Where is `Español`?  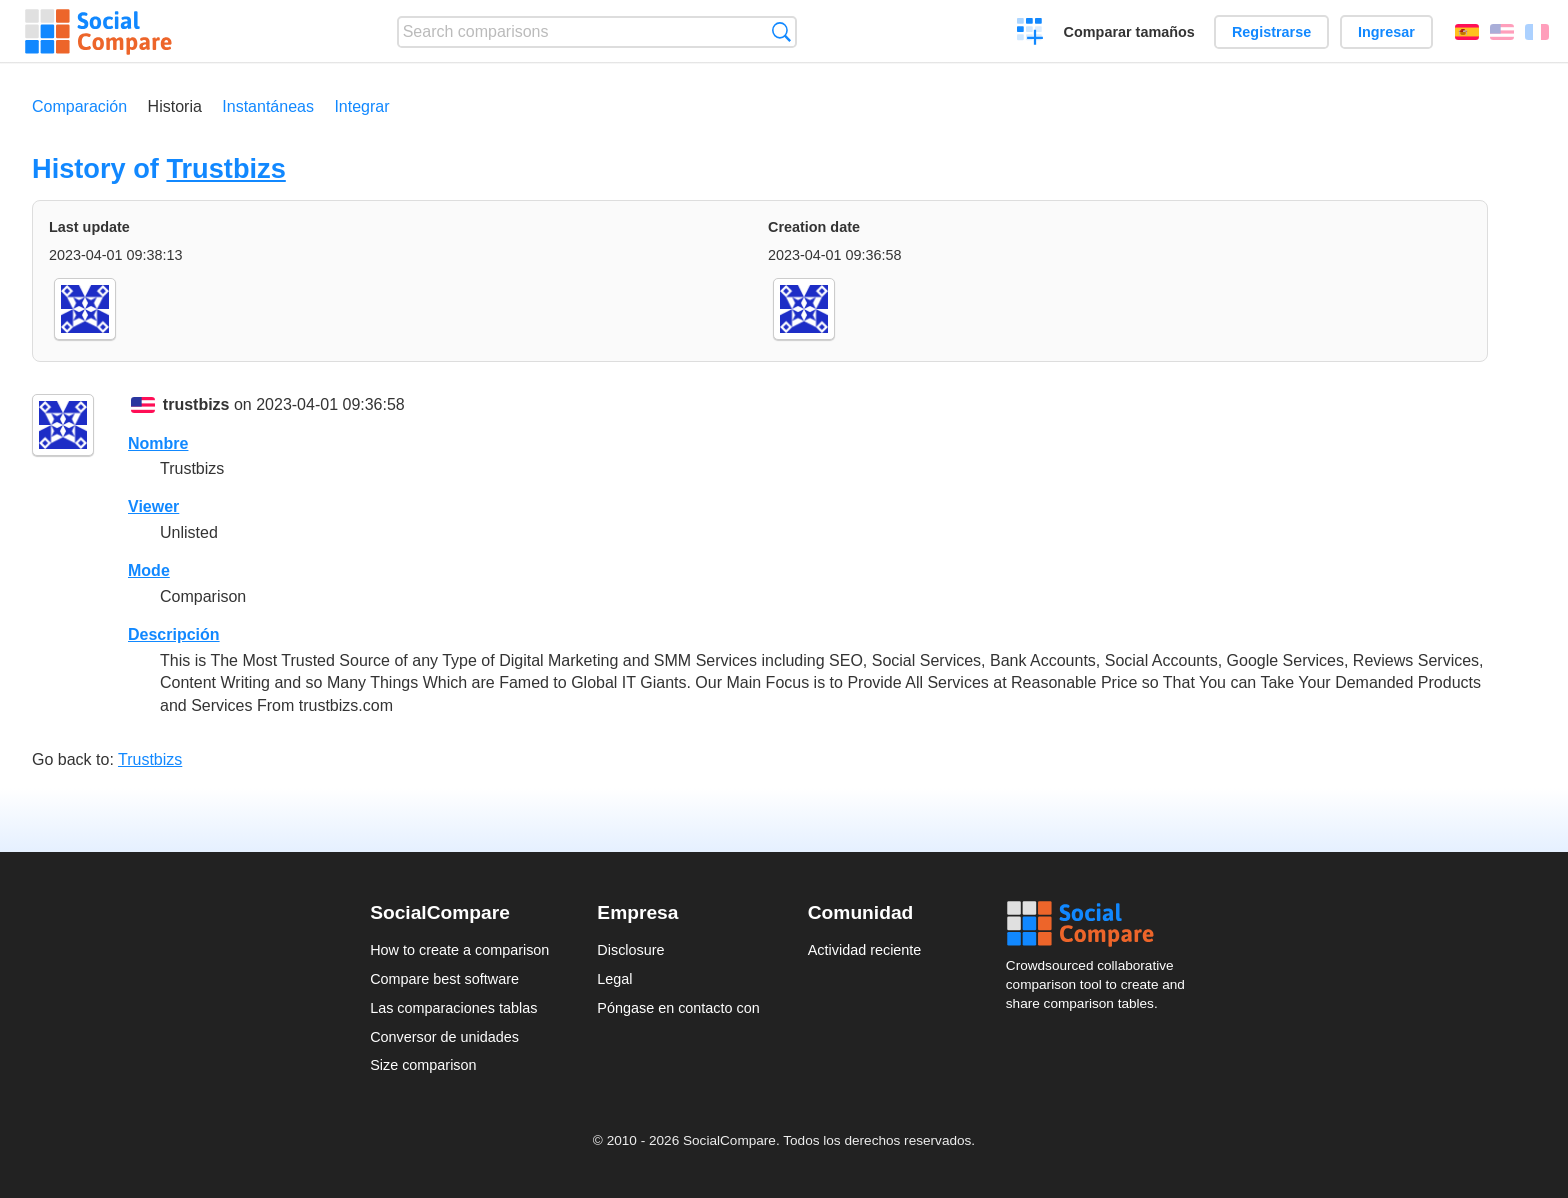 Español is located at coordinates (1467, 32).